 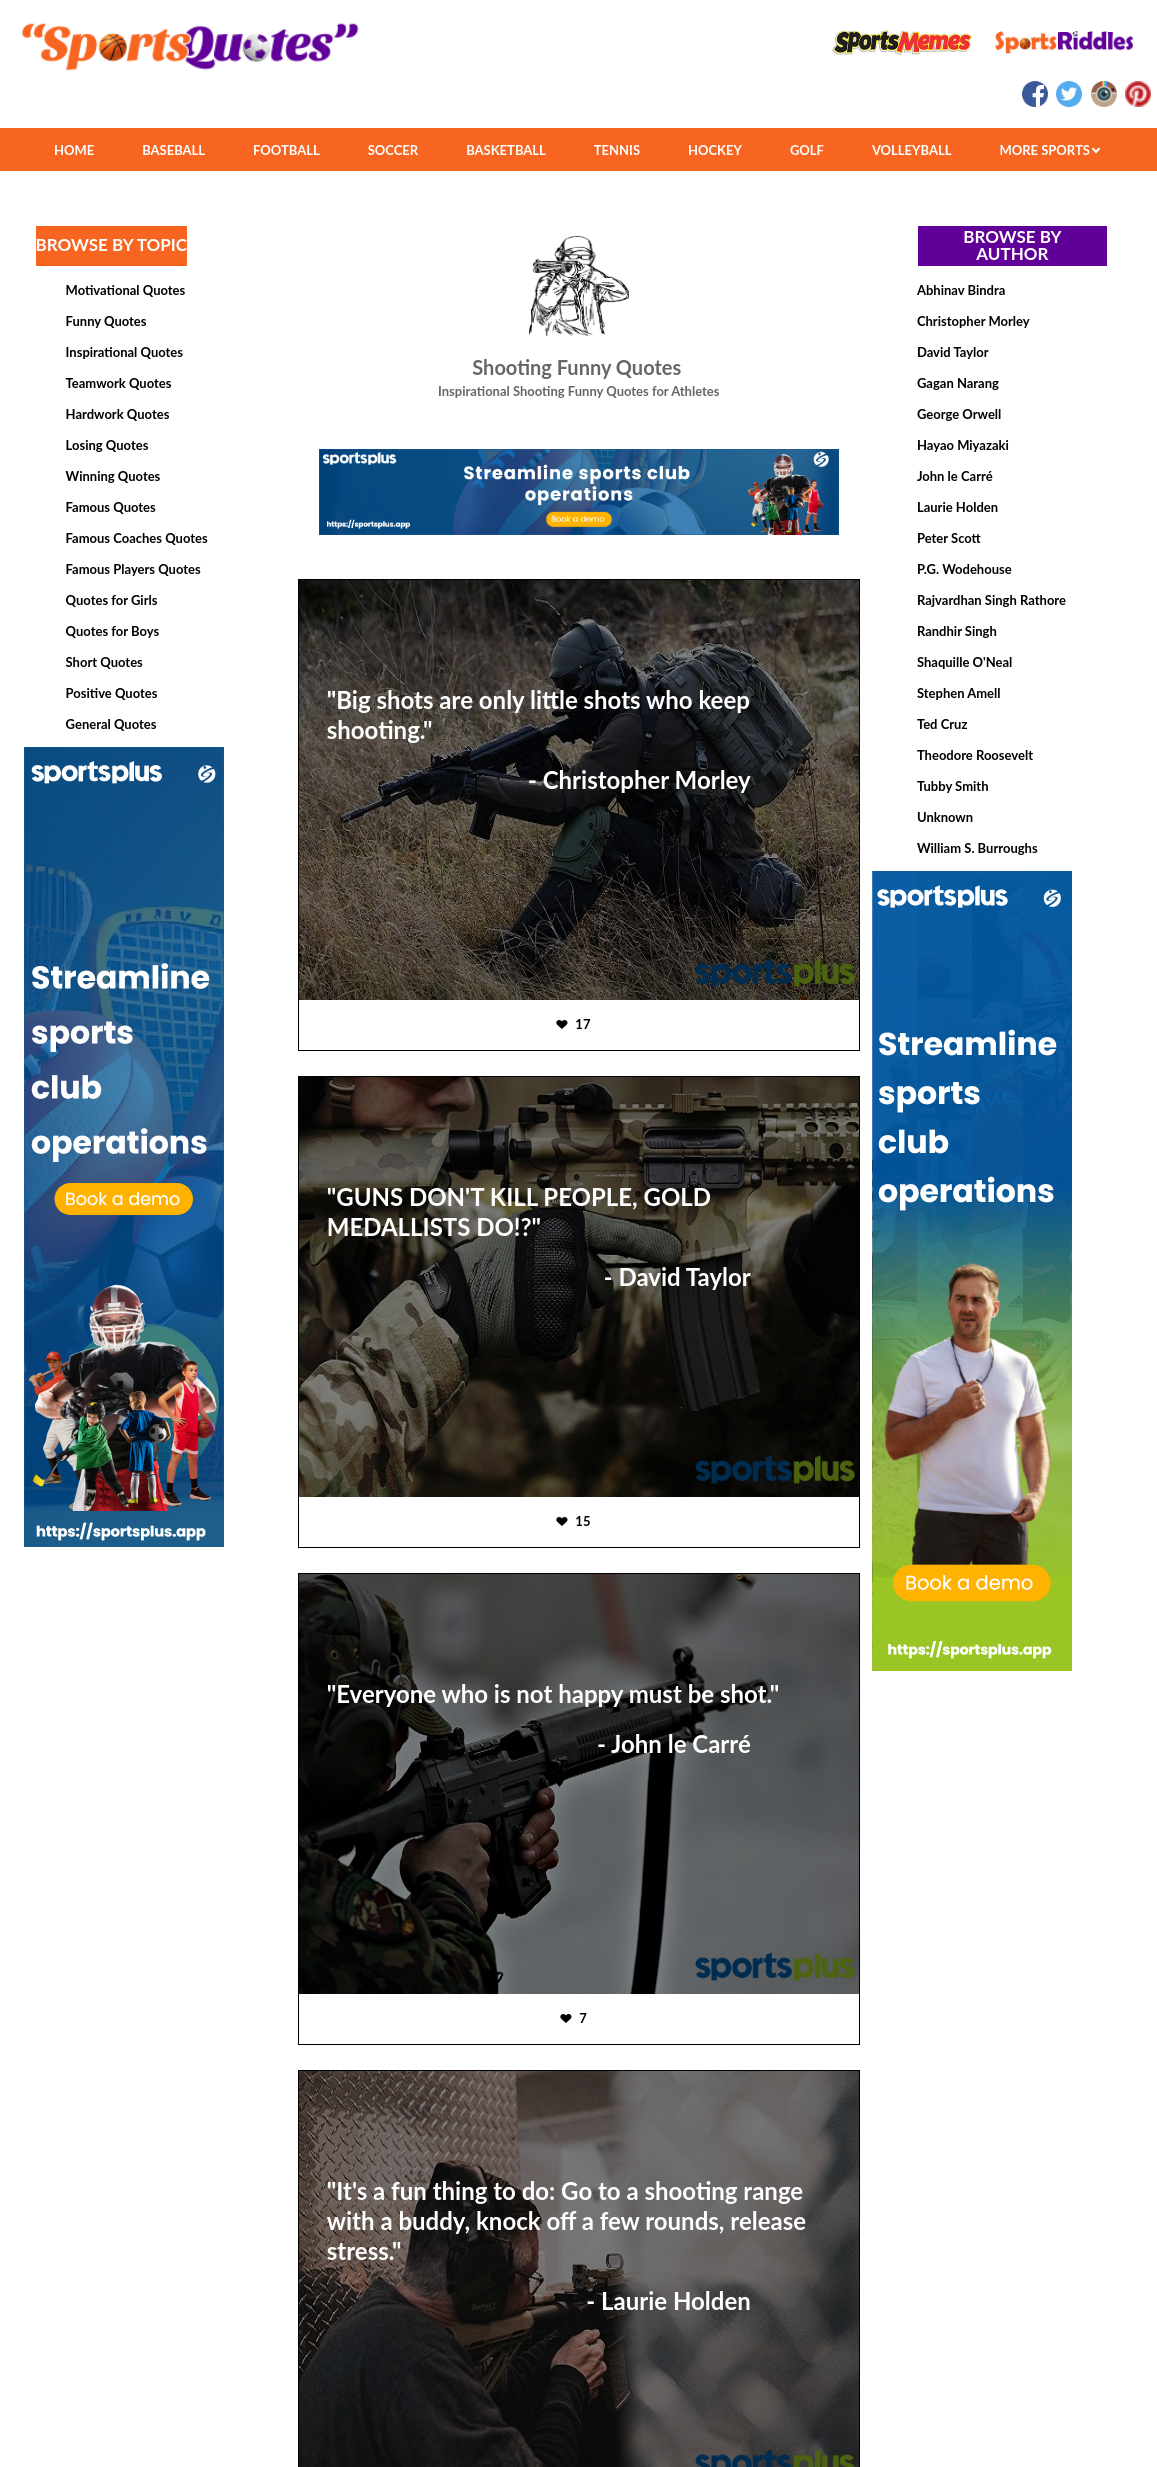 What do you see at coordinates (286, 150) in the screenshot?
I see `FOOTBALL` at bounding box center [286, 150].